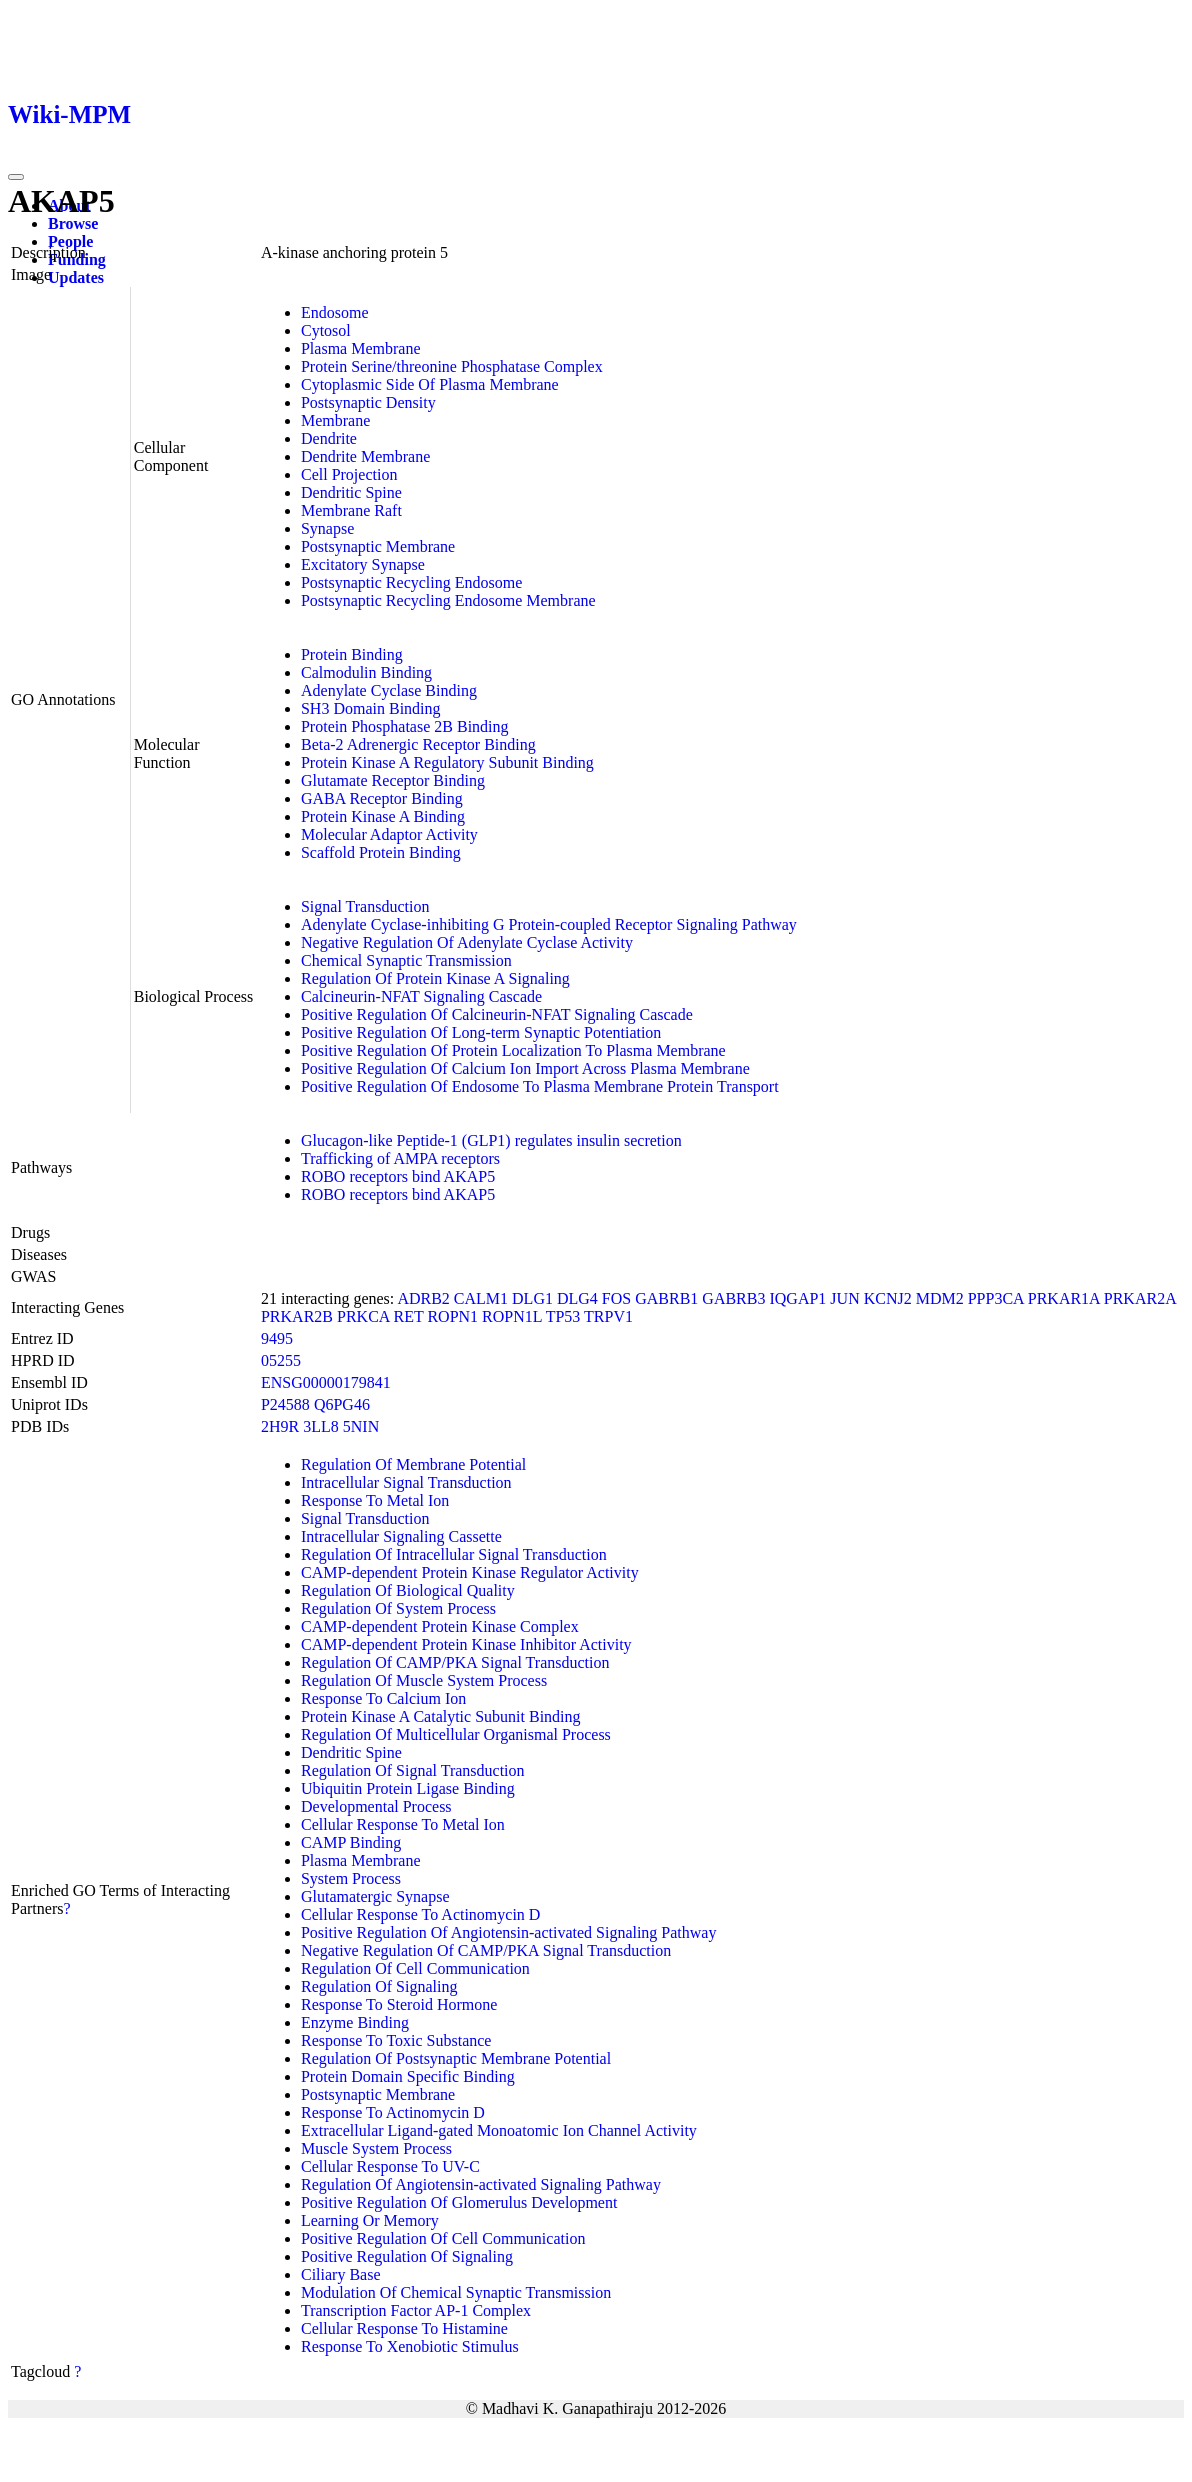  What do you see at coordinates (470, 1572) in the screenshot?
I see `CAMP-dependent Protein Kinase Regulator Activity` at bounding box center [470, 1572].